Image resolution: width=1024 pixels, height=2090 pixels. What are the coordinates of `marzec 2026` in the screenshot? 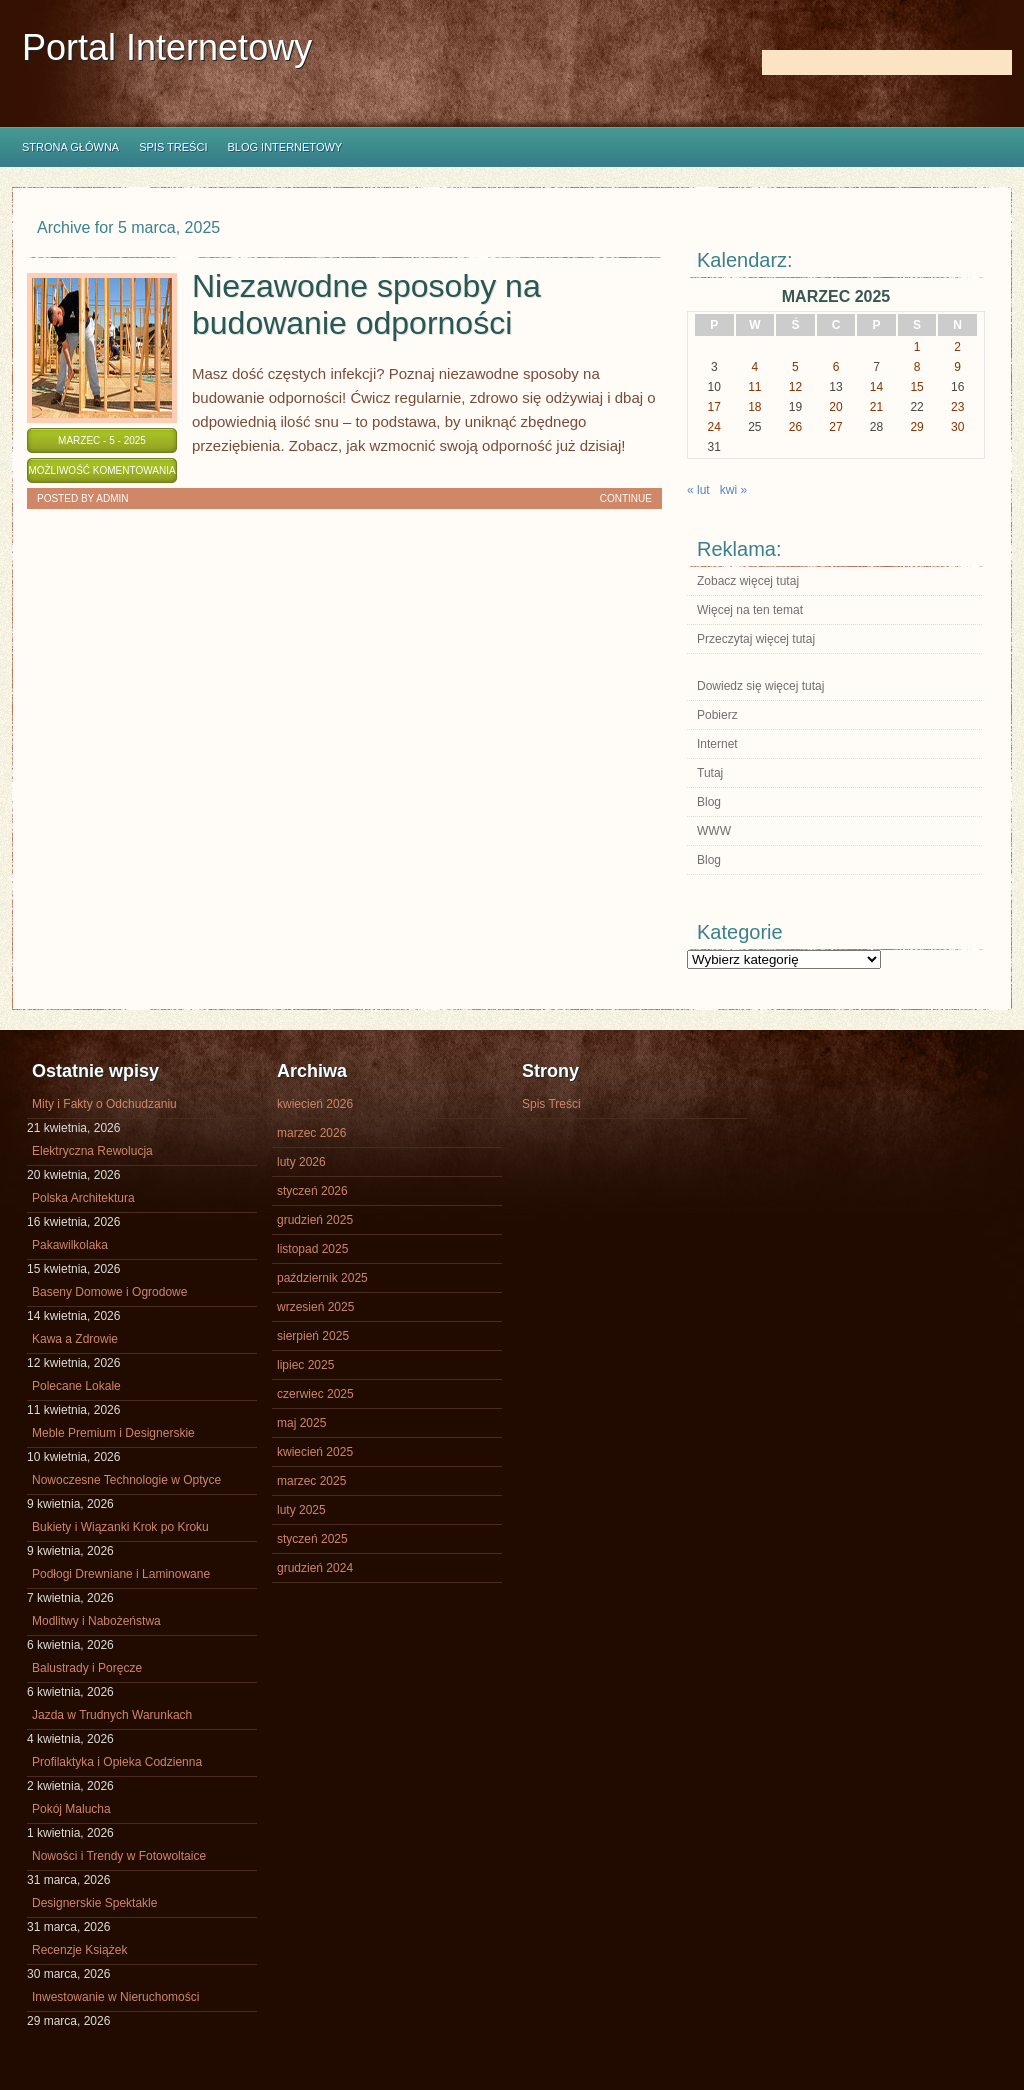 It's located at (311, 1133).